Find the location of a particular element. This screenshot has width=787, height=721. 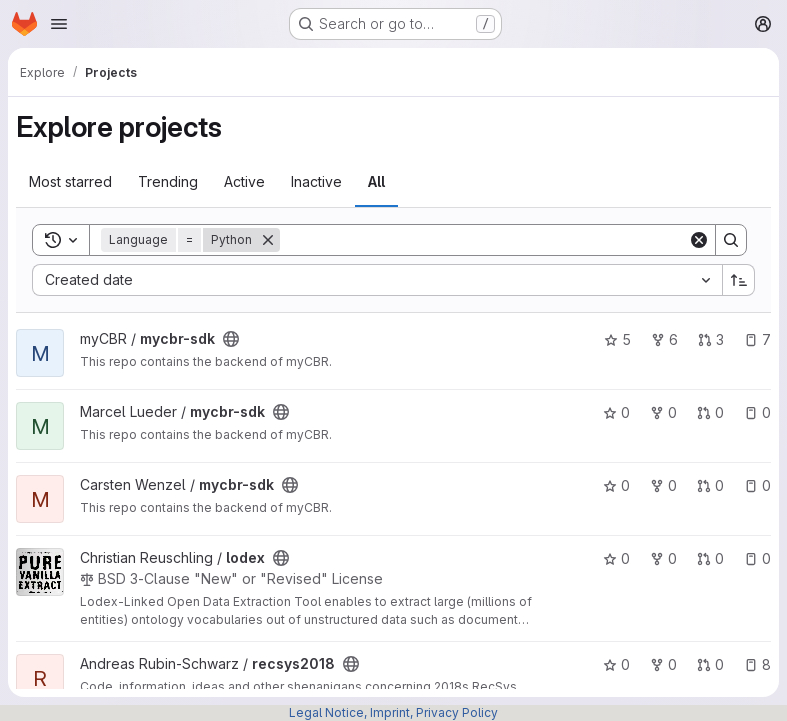

All [tab] is located at coordinates (376, 181).